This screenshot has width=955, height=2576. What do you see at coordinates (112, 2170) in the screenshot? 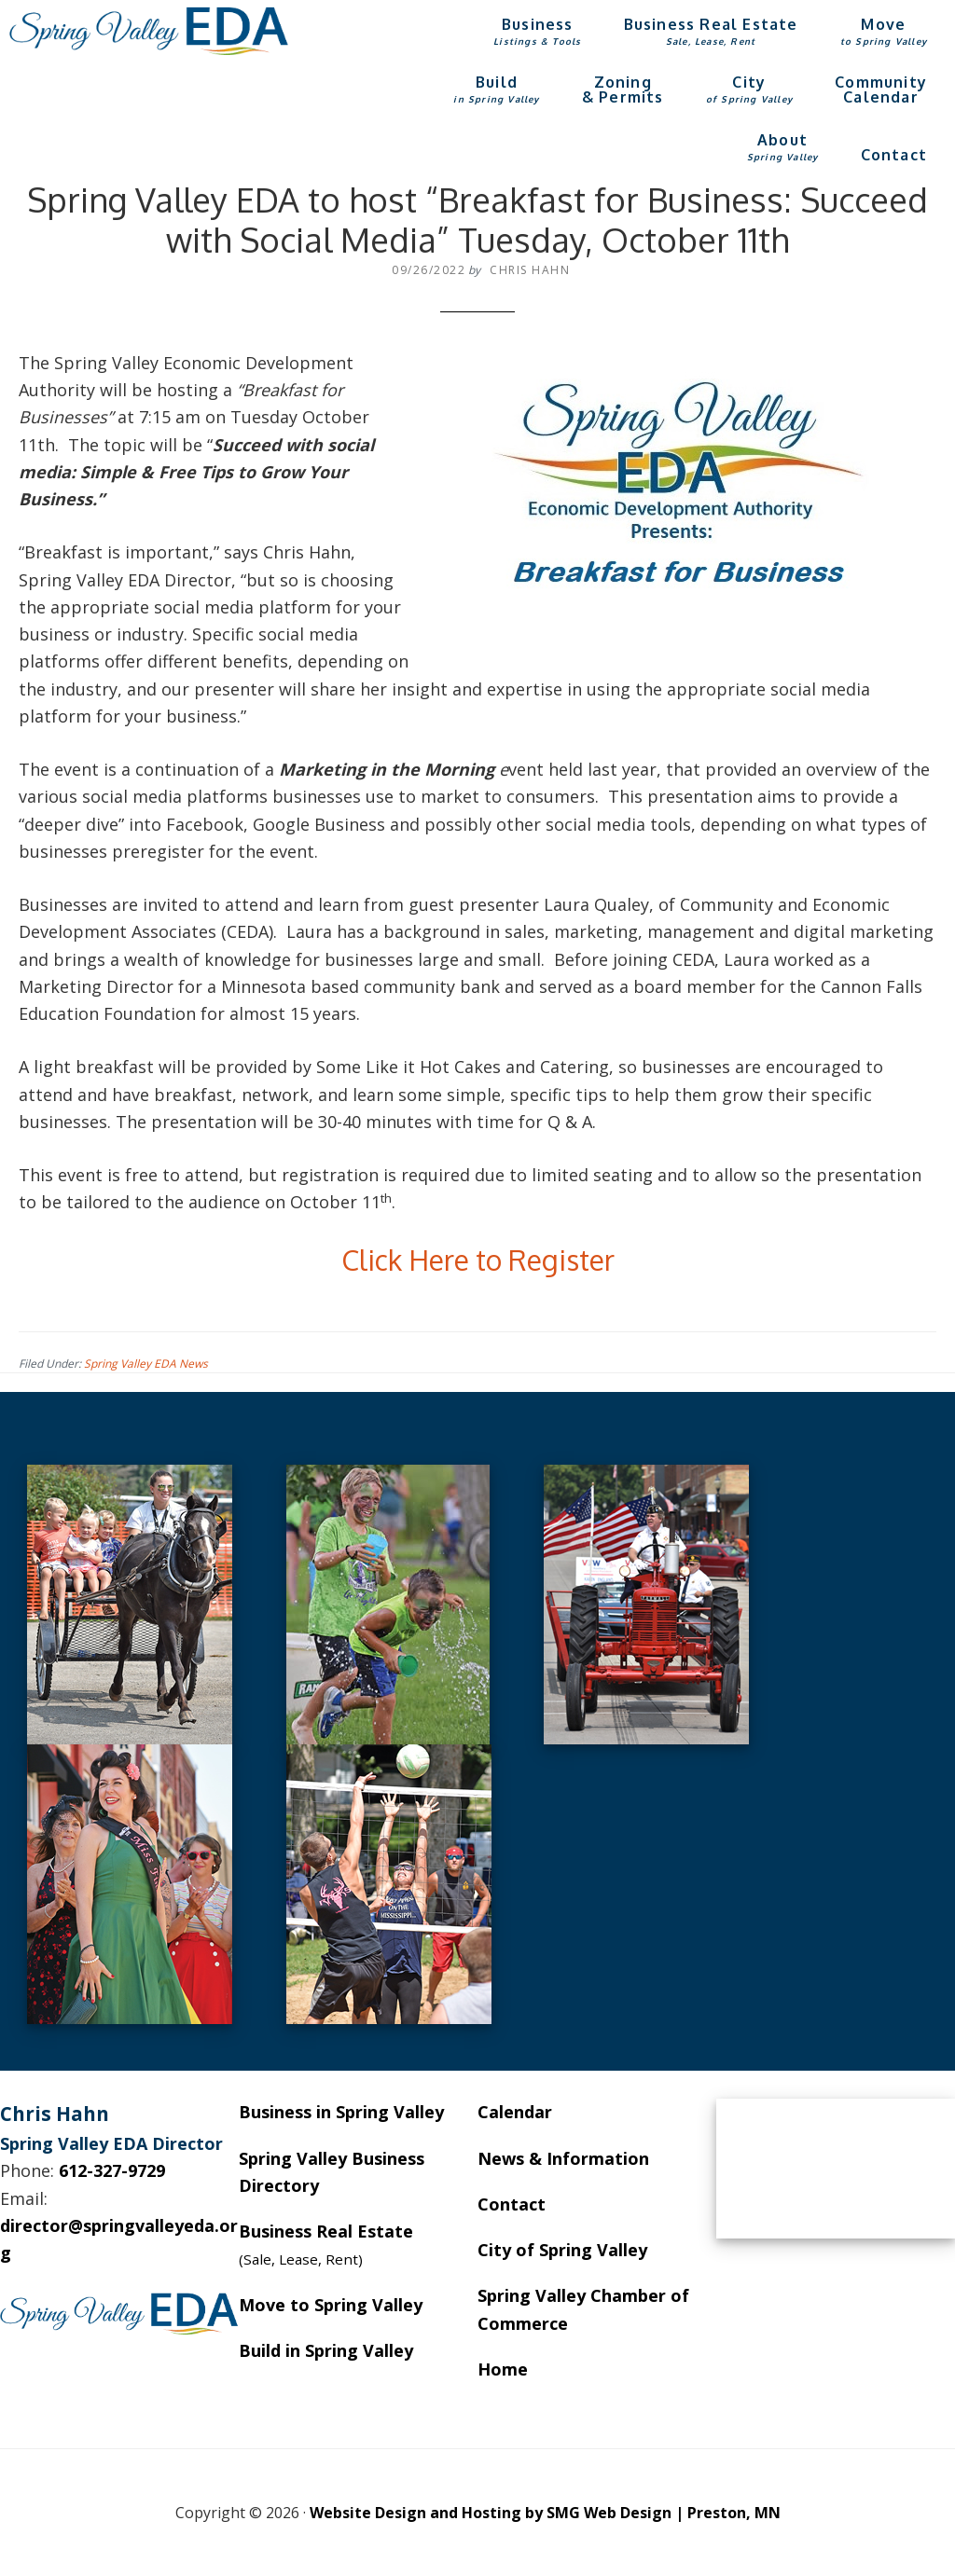
I see `612-327-9729` at bounding box center [112, 2170].